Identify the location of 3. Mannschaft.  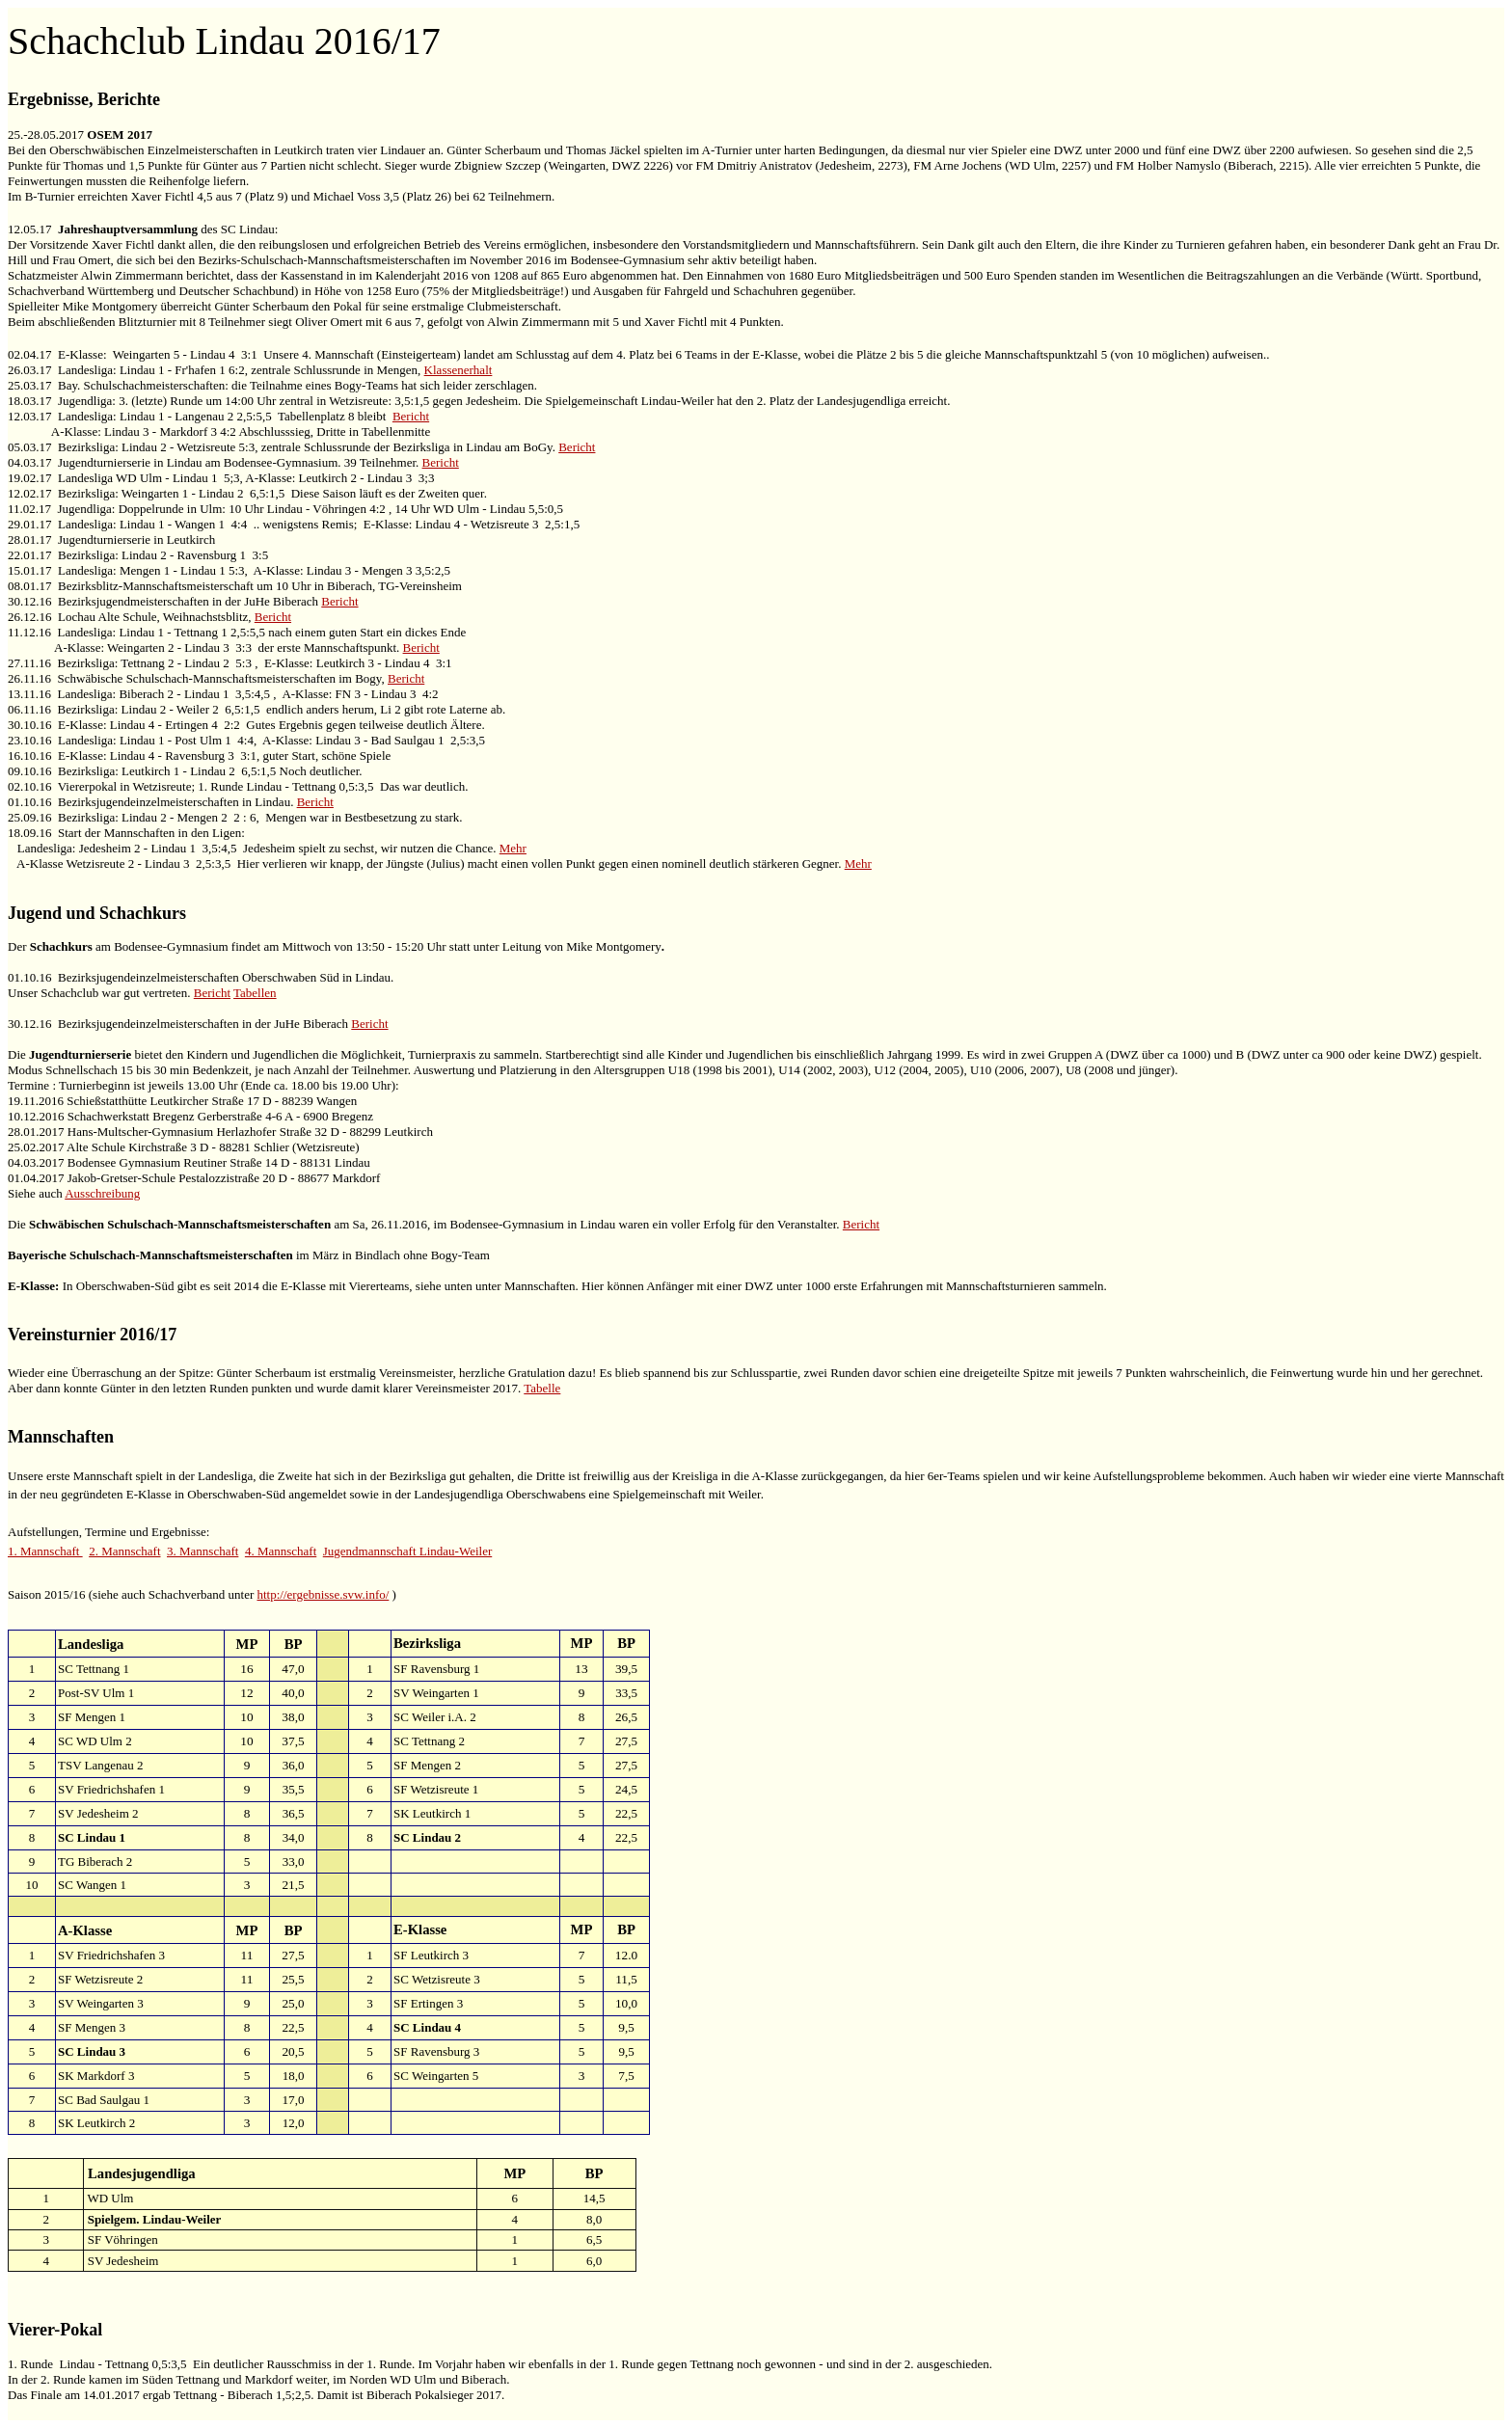
(202, 1551).